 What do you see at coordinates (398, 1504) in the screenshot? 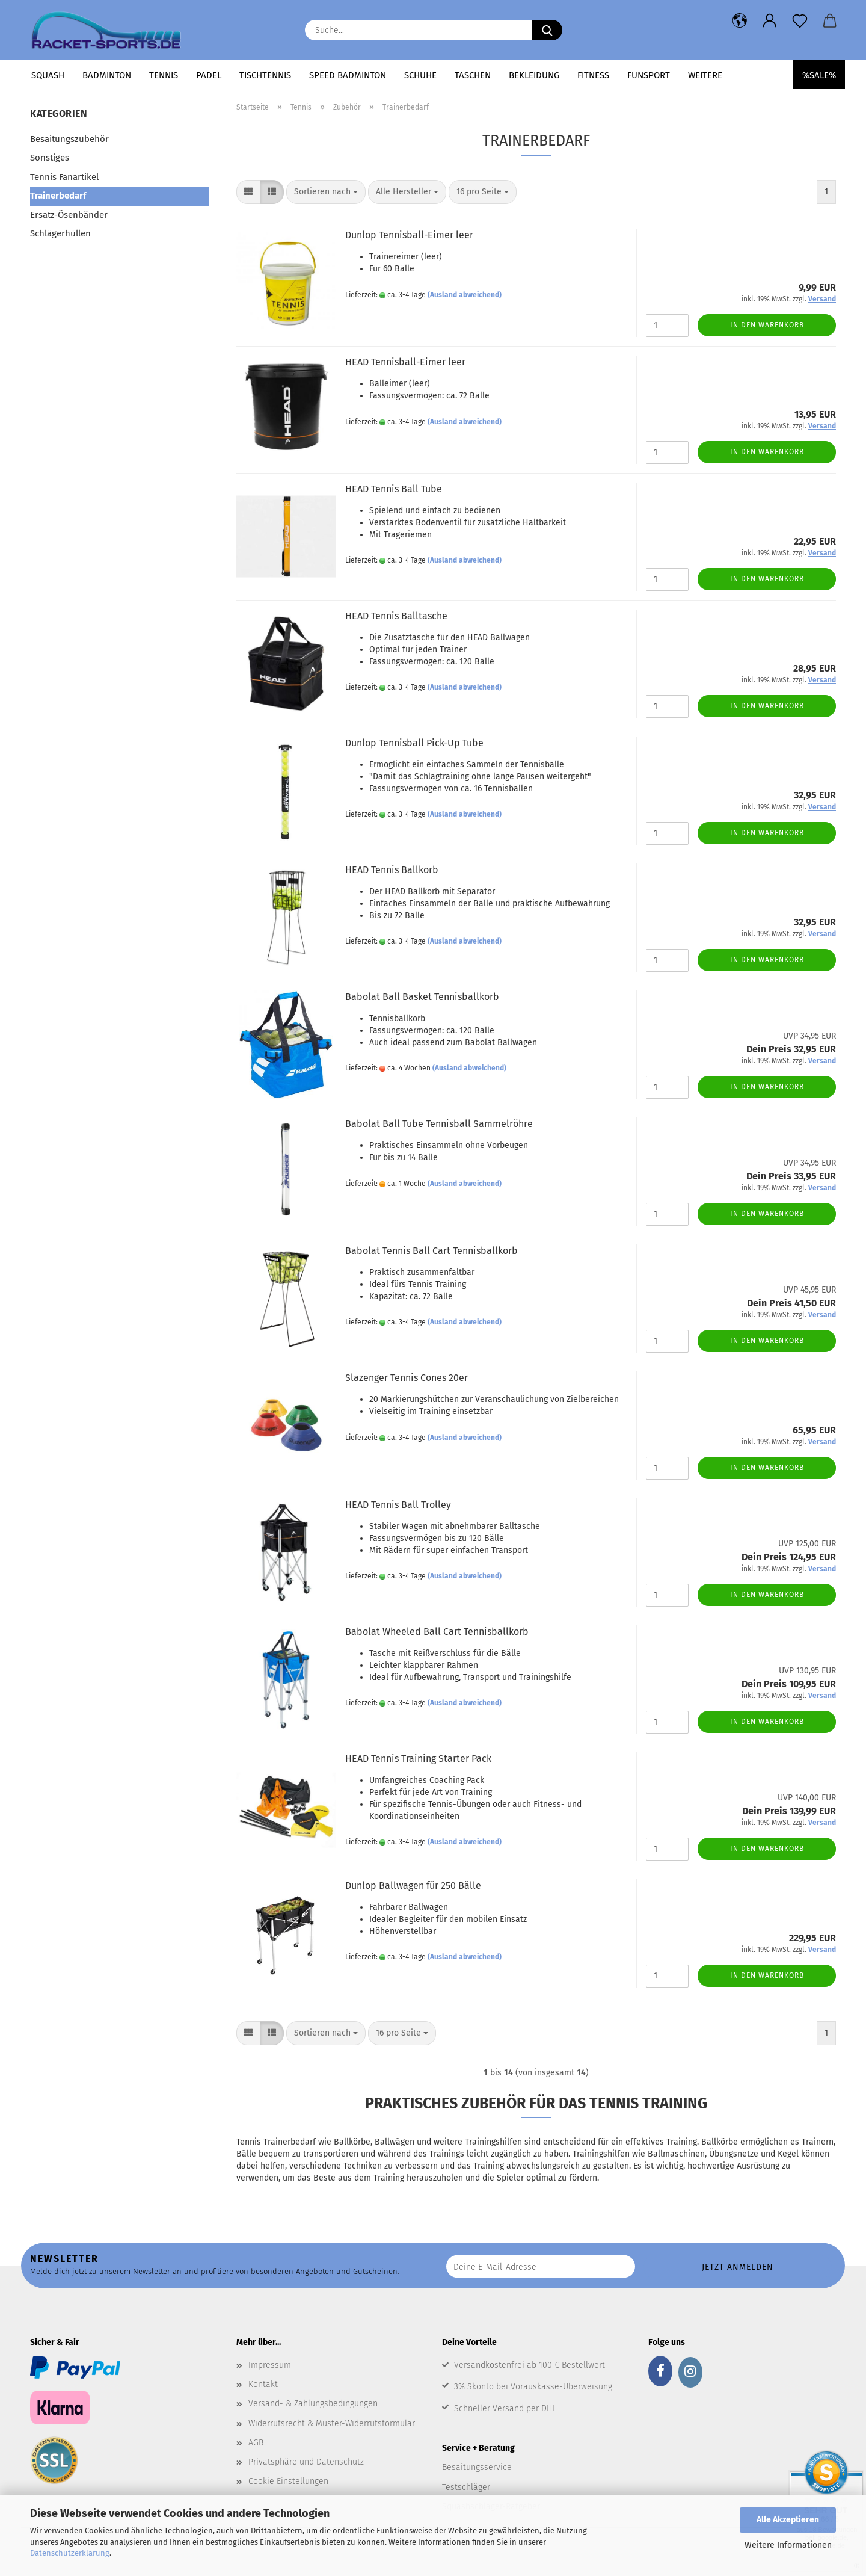
I see `HEAD Tennis Ball Trolley` at bounding box center [398, 1504].